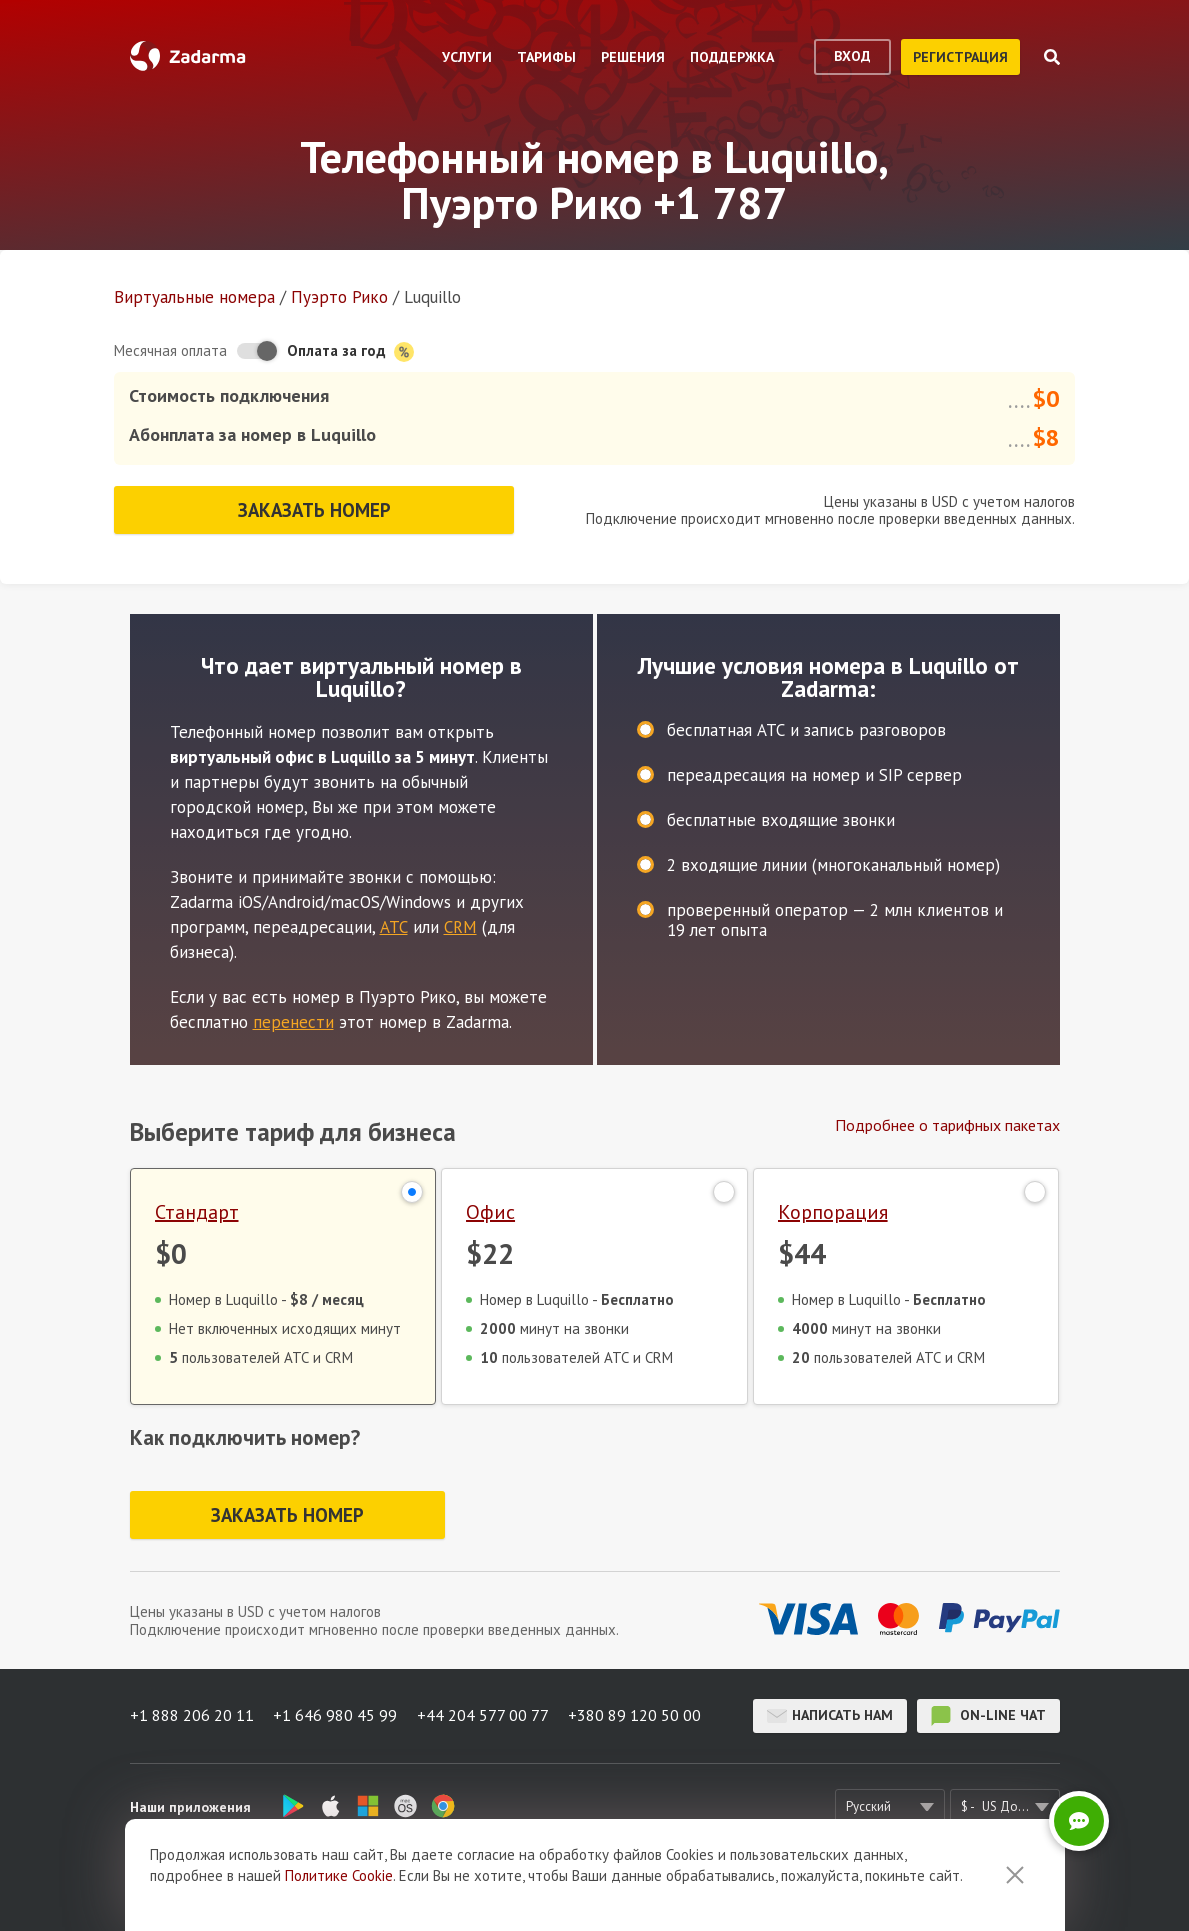 The height and width of the screenshot is (1931, 1189). What do you see at coordinates (460, 926) in the screenshot?
I see `CRM` at bounding box center [460, 926].